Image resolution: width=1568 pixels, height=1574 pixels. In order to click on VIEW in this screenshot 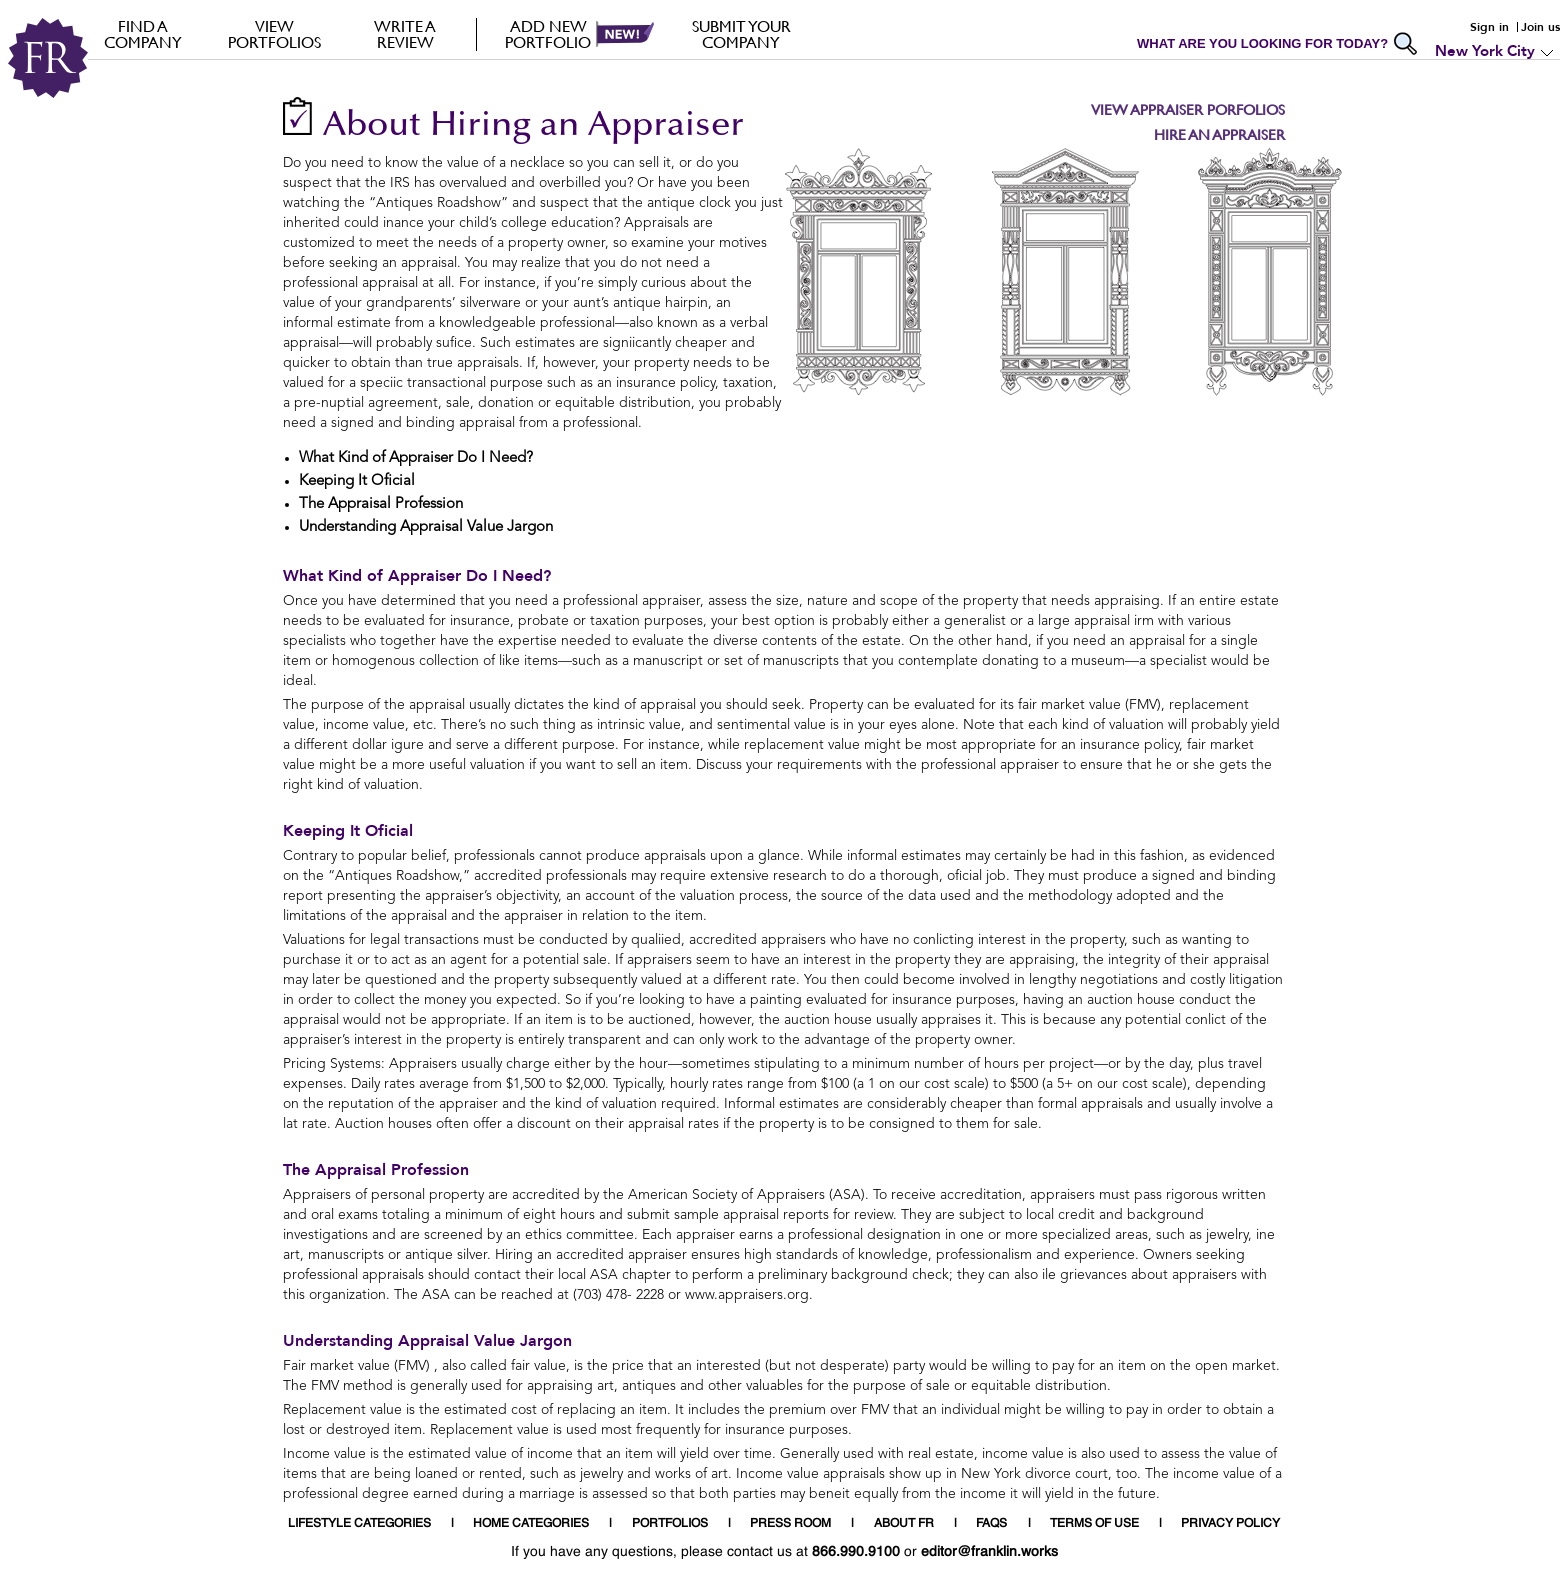, I will do `click(274, 34)`.